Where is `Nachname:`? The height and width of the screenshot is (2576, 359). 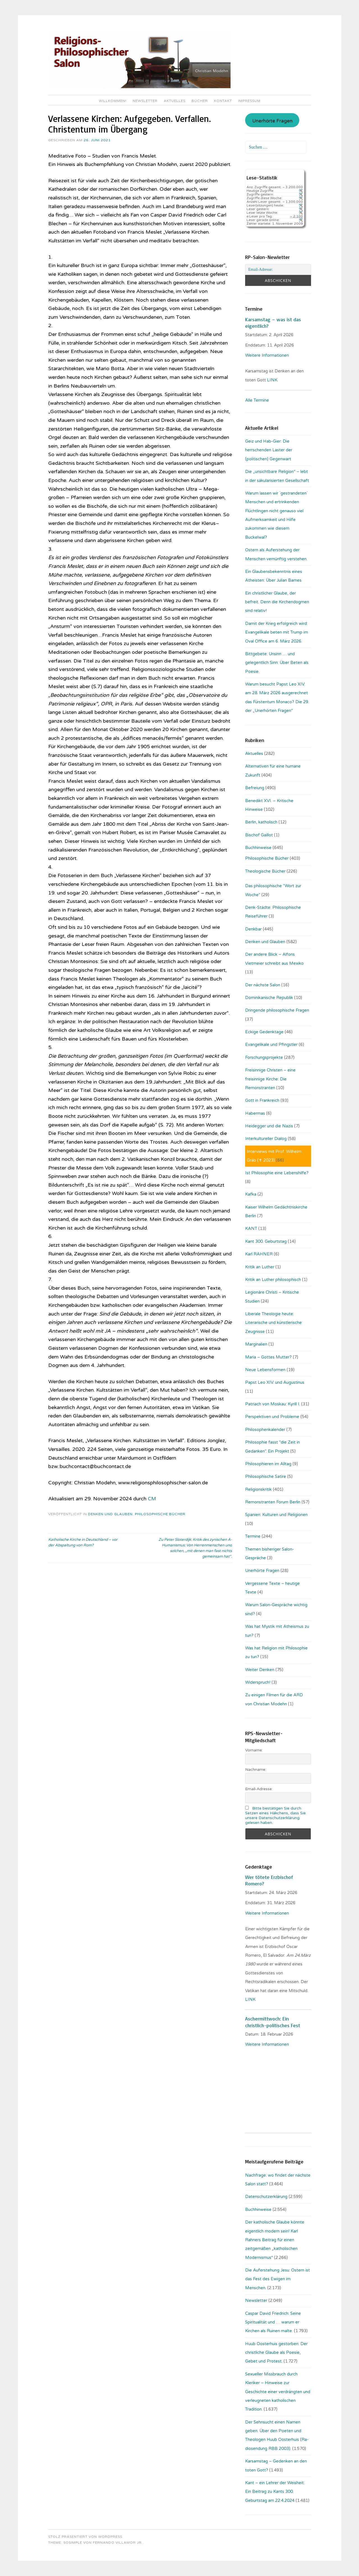
Nachname: is located at coordinates (255, 1769).